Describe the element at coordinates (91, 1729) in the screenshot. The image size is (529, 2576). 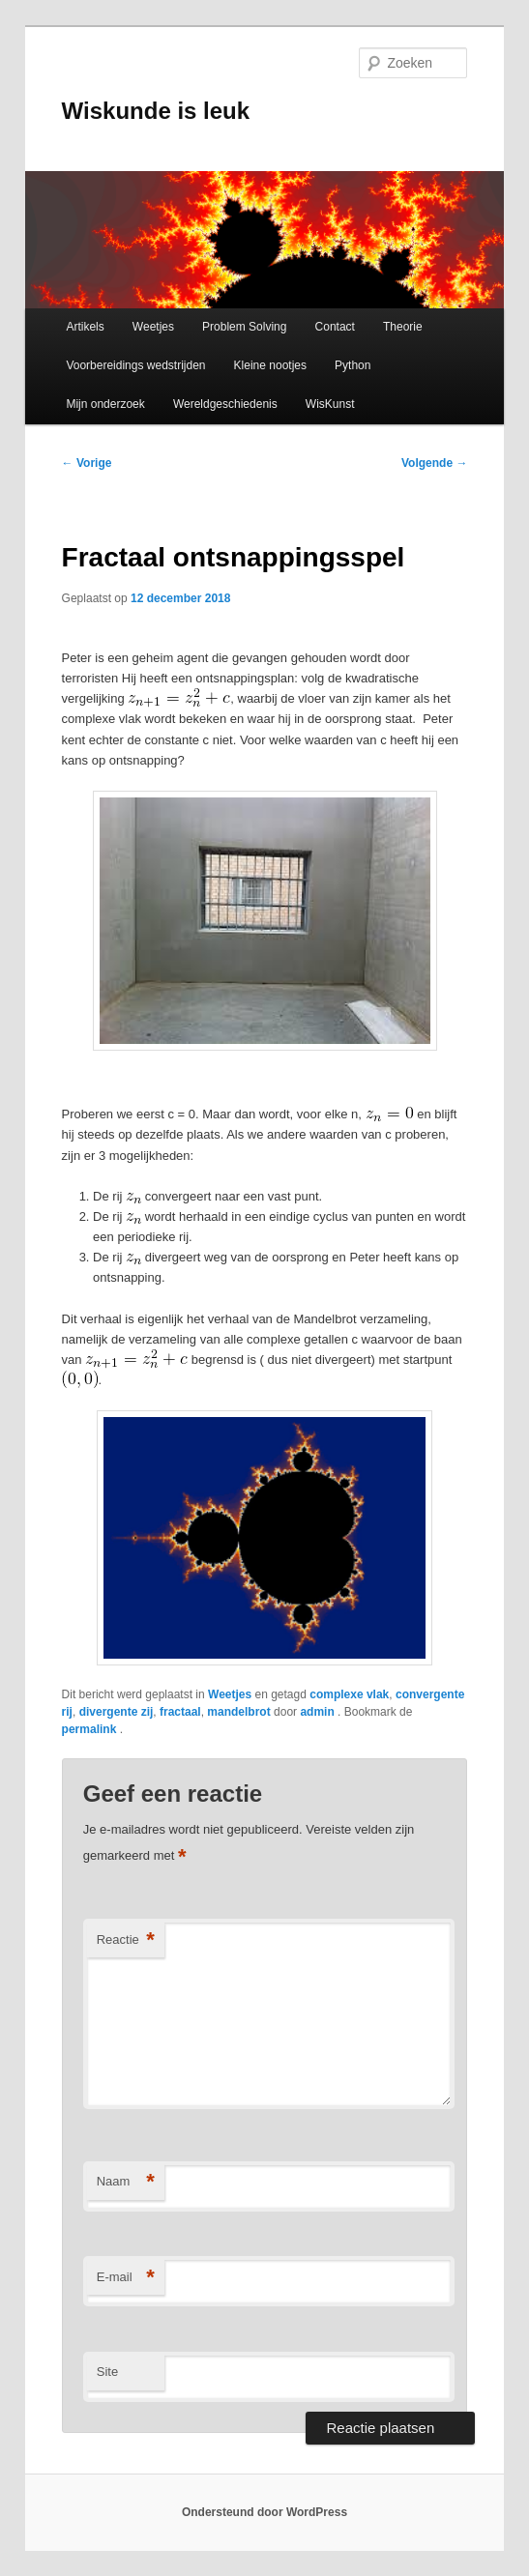
I see `permalink` at that location.